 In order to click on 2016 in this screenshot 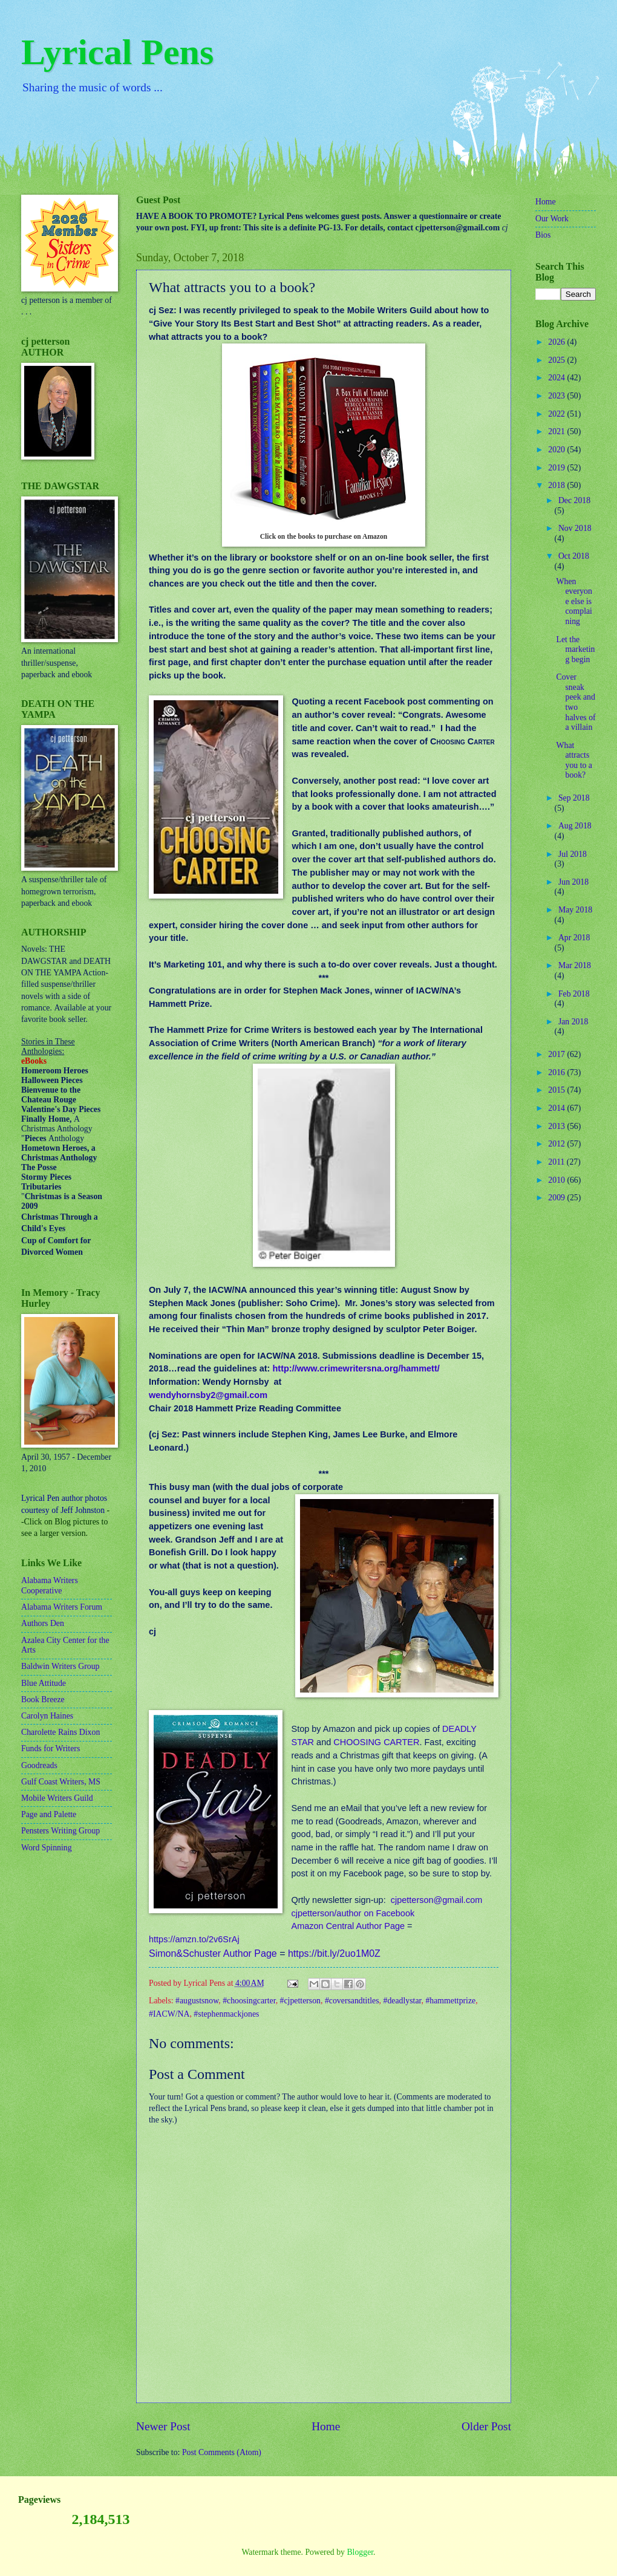, I will do `click(557, 1072)`.